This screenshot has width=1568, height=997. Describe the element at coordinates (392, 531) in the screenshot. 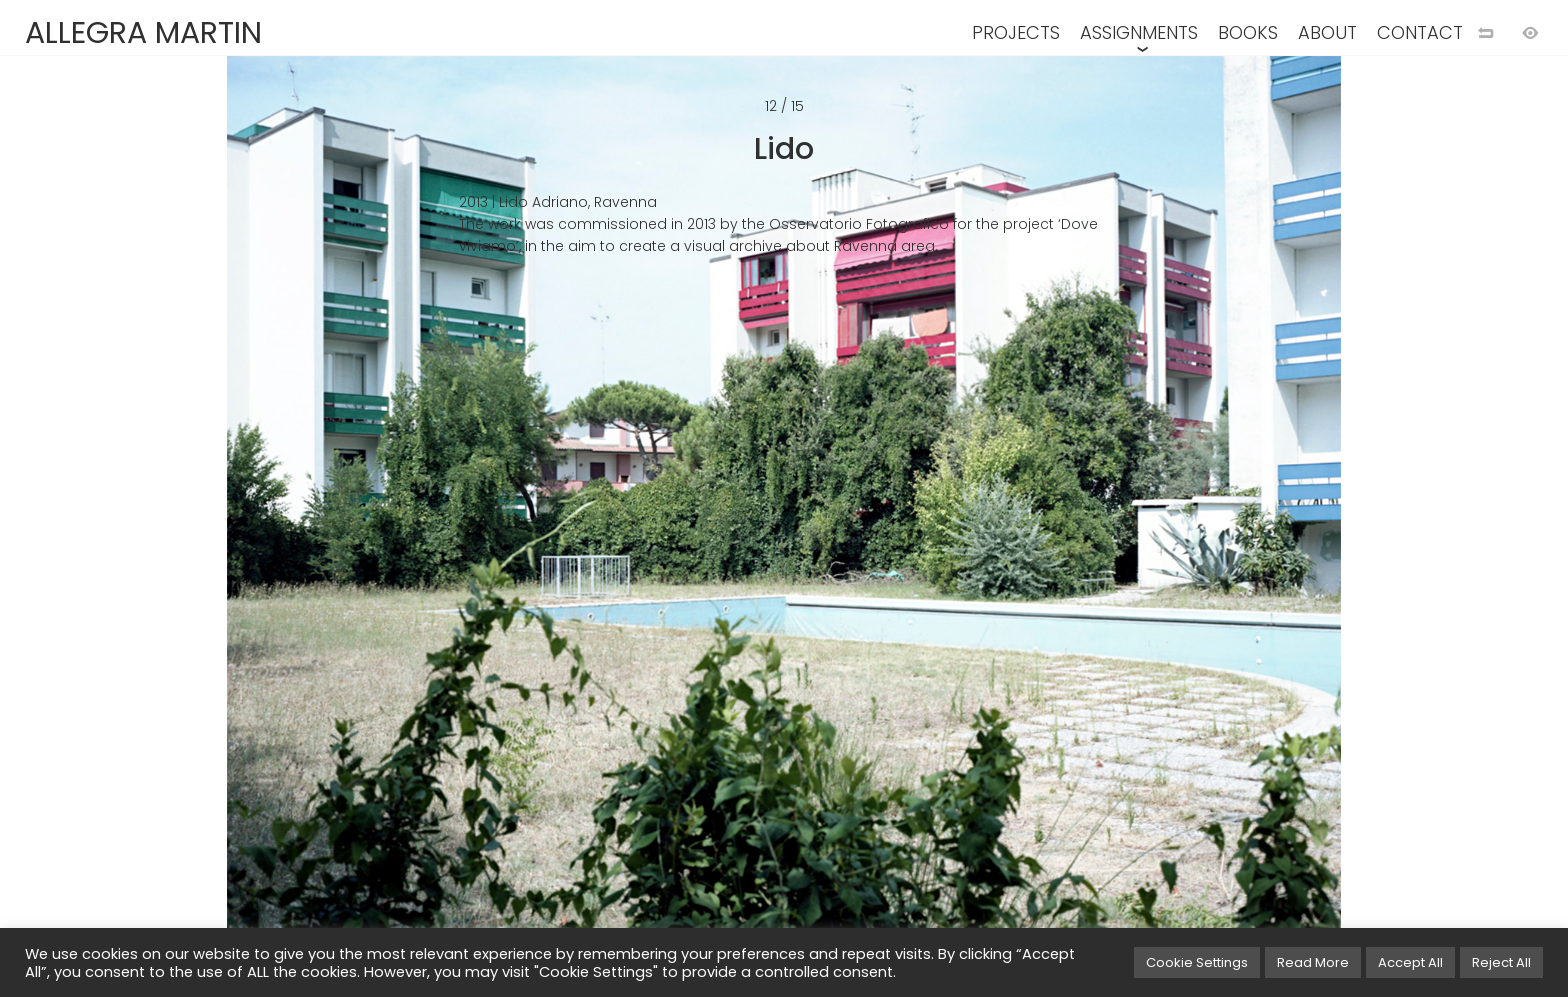

I see `[Previous image]` at that location.